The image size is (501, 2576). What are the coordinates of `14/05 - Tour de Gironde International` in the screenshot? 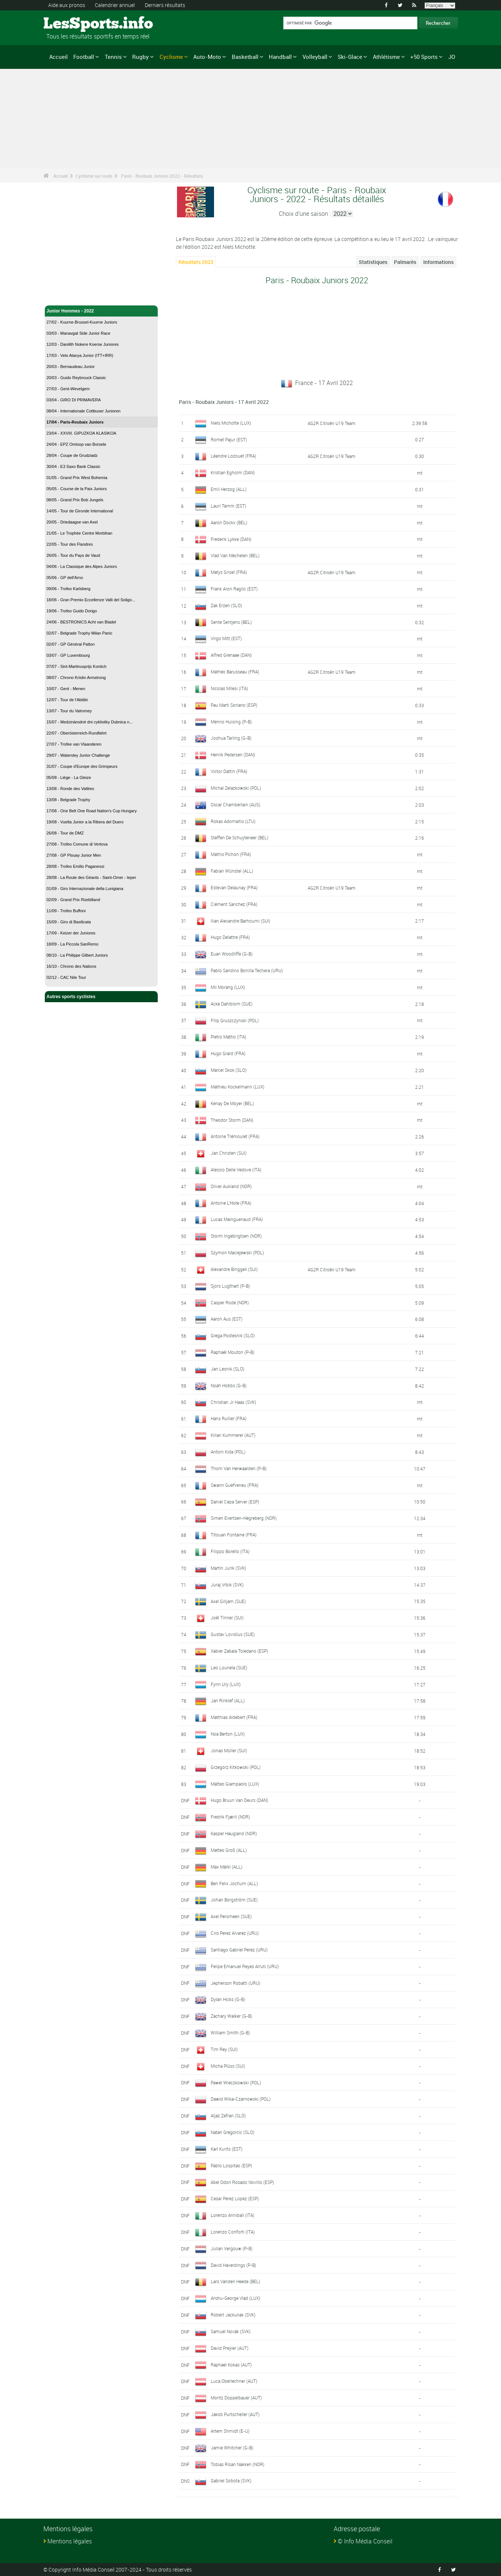 It's located at (80, 511).